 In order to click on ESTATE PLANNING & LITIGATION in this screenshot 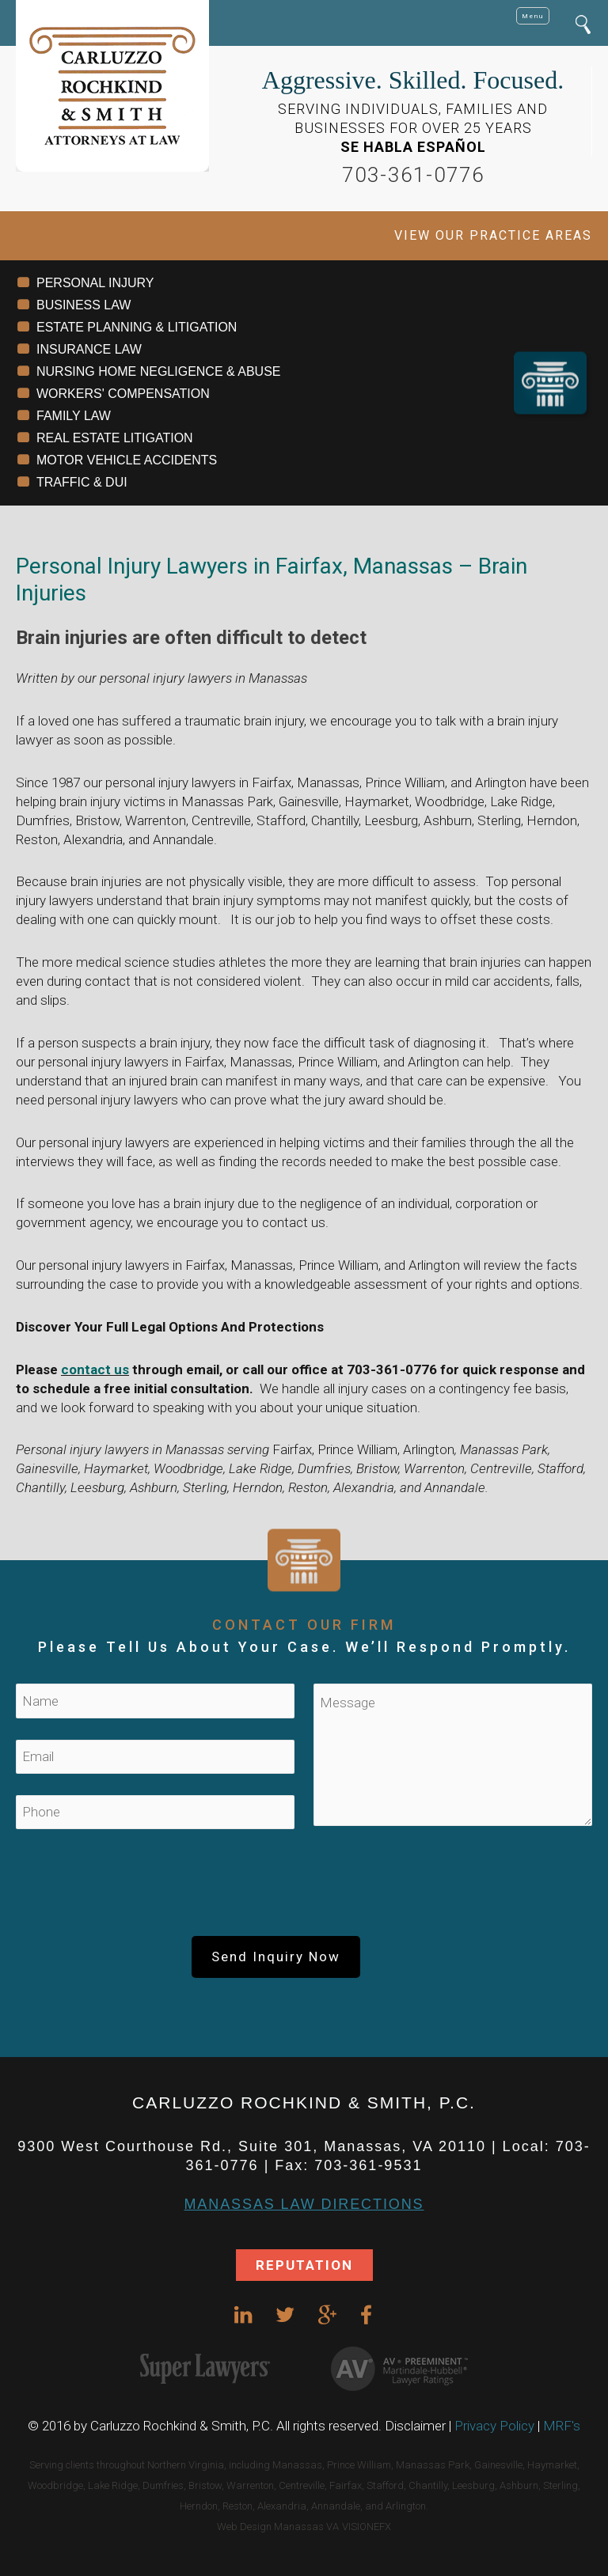, I will do `click(136, 327)`.